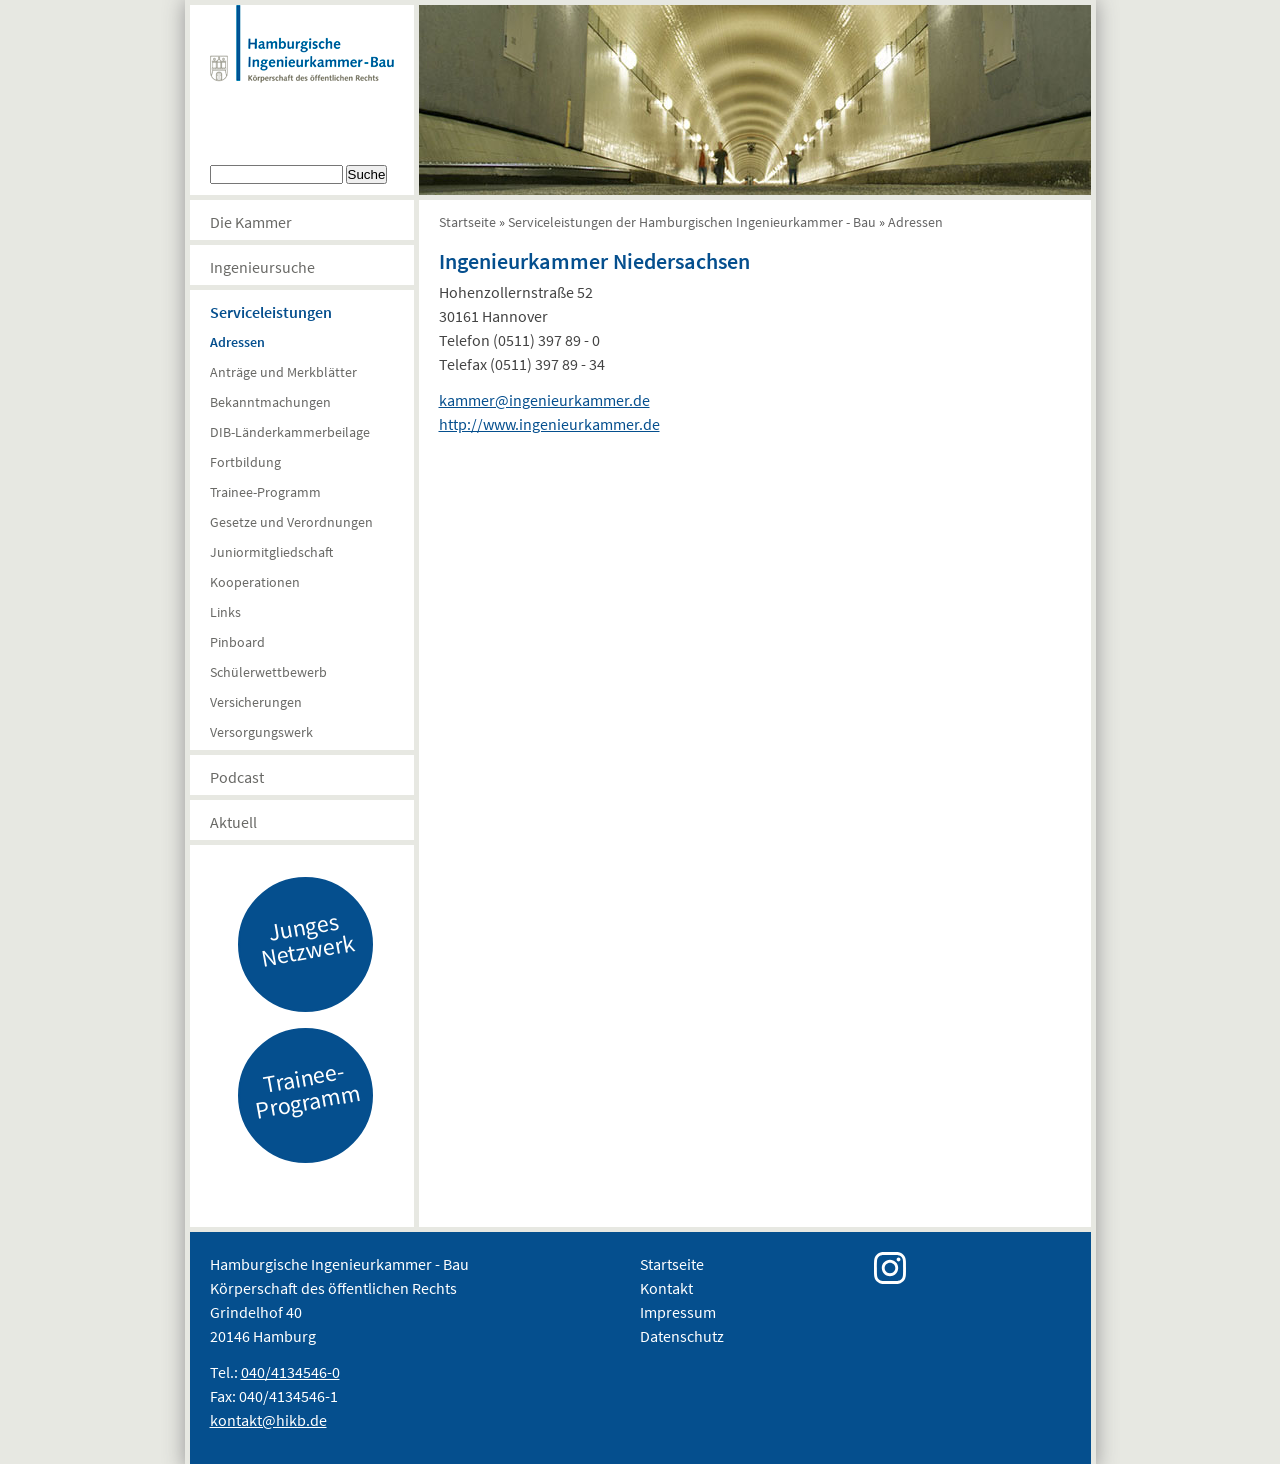 This screenshot has width=1280, height=1464. What do you see at coordinates (692, 222) in the screenshot?
I see `Serviceleistungen der Hamburgischen Ingenieurkammer - Bau` at bounding box center [692, 222].